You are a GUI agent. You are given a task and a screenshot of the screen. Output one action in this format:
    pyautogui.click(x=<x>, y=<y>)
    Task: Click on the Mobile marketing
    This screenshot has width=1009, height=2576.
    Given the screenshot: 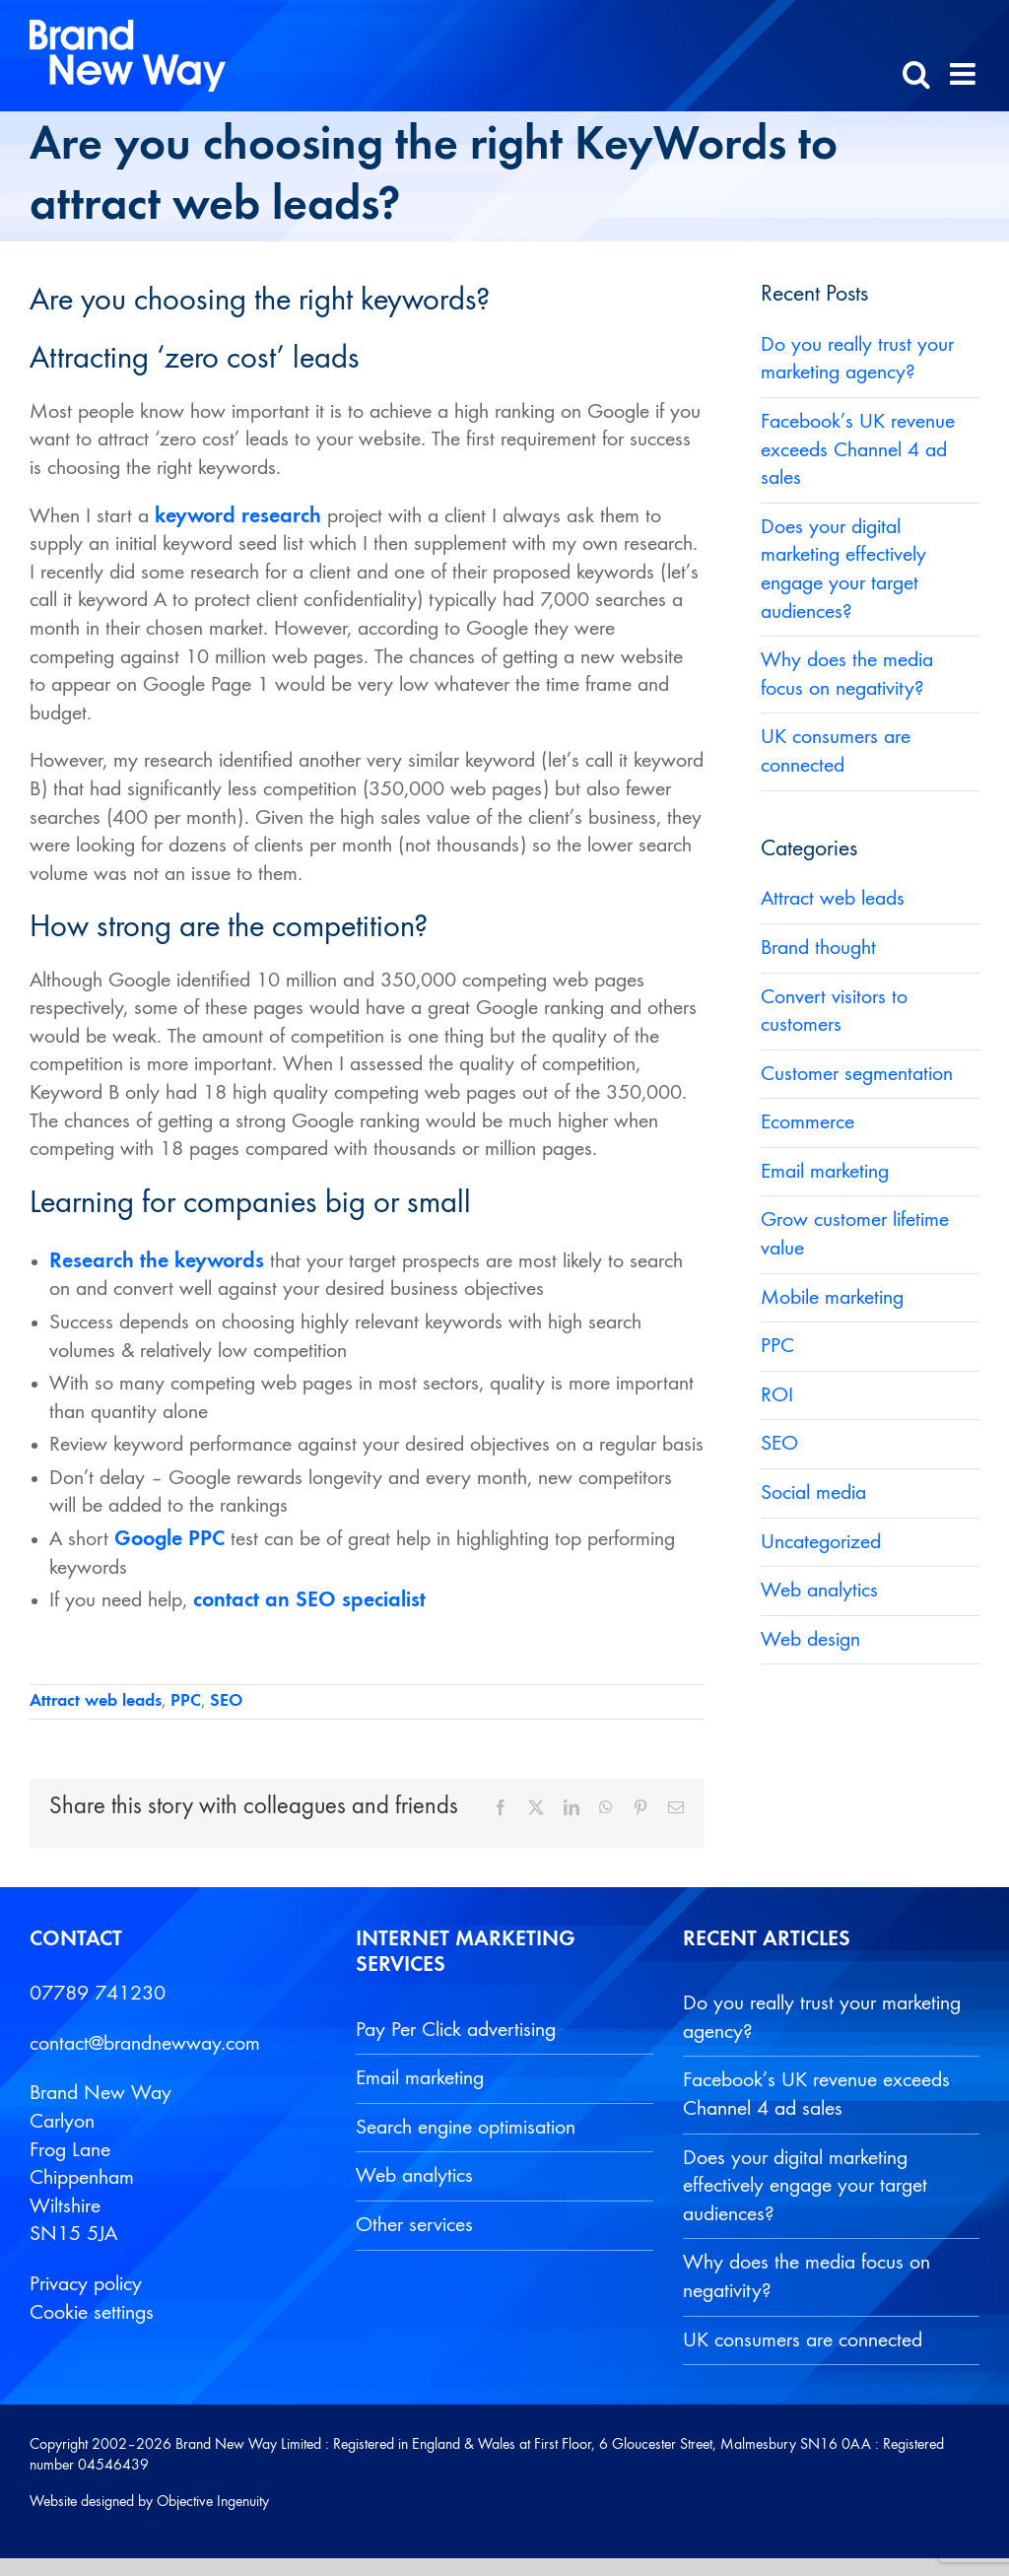 What is the action you would take?
    pyautogui.click(x=832, y=1298)
    